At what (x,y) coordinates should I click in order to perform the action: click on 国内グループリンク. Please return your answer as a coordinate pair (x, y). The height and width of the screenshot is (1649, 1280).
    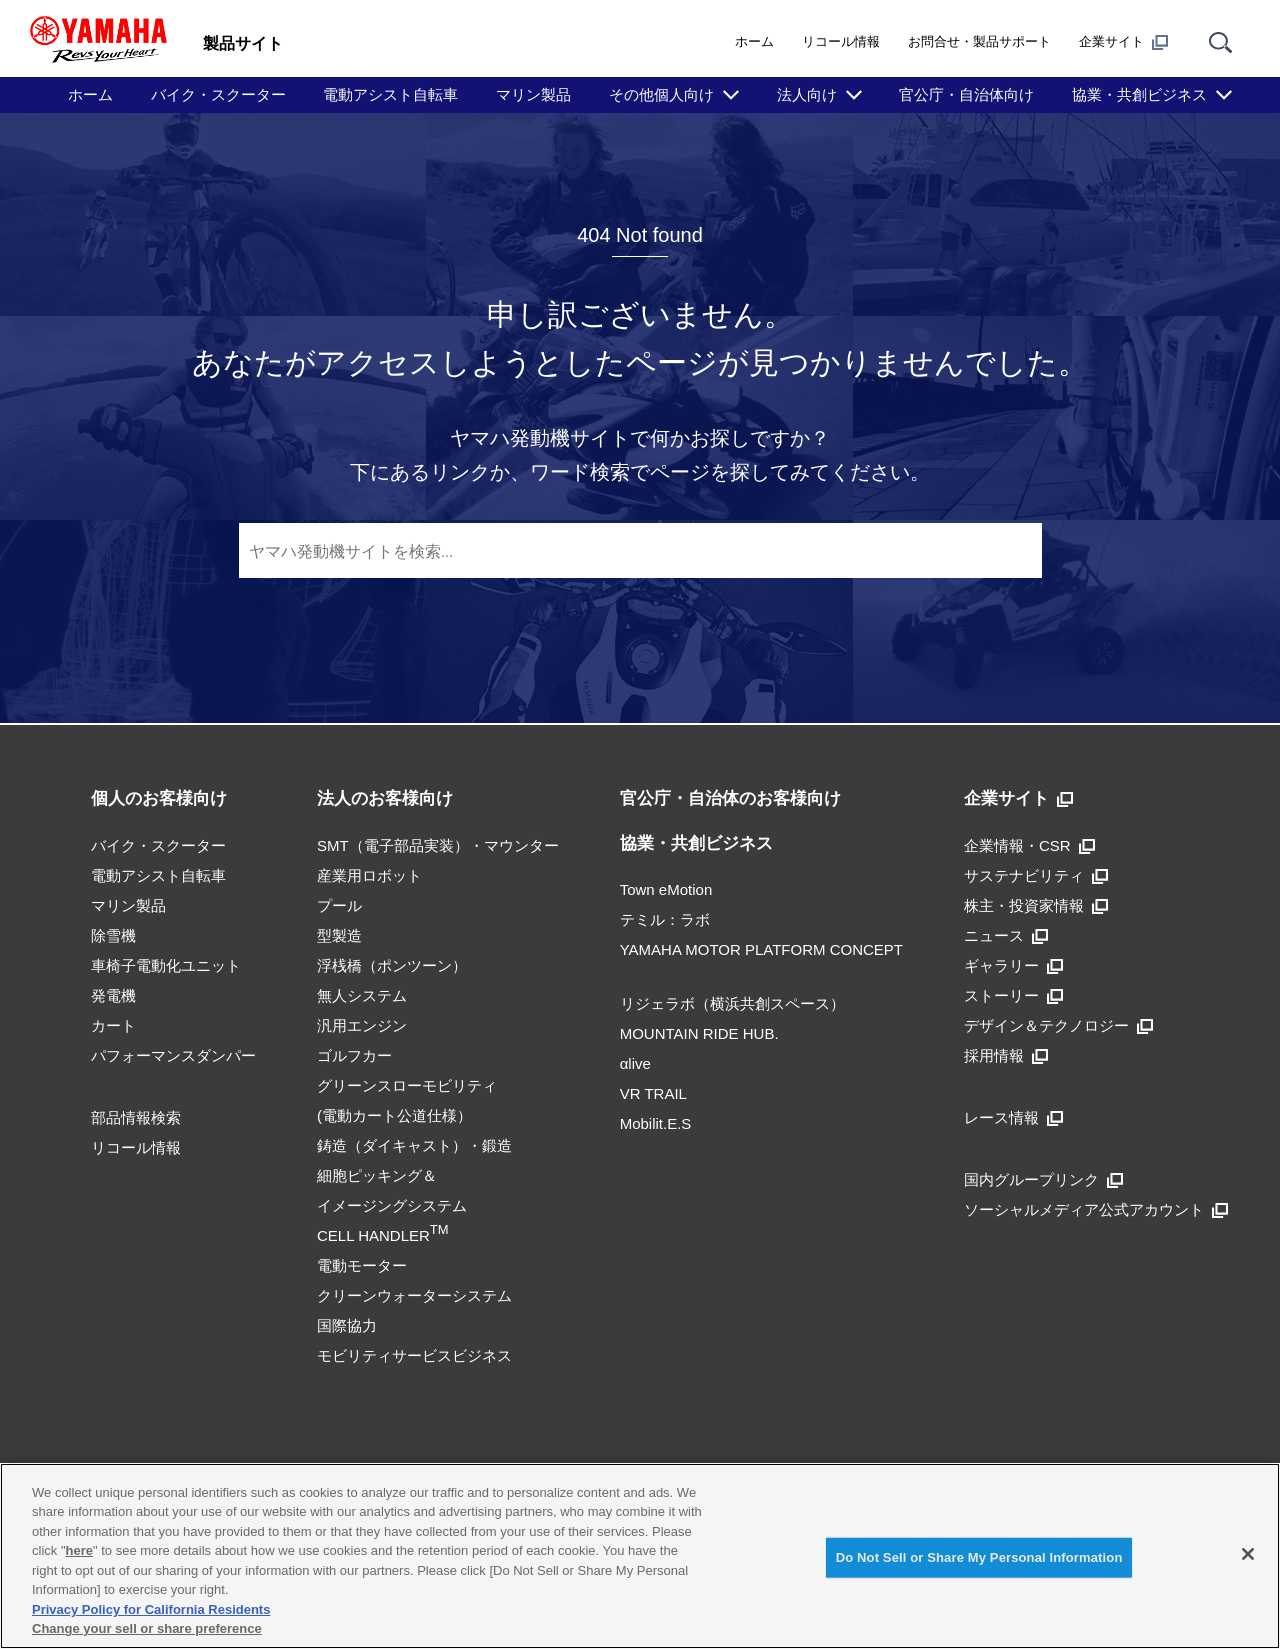
    Looking at the image, I should click on (1043, 1179).